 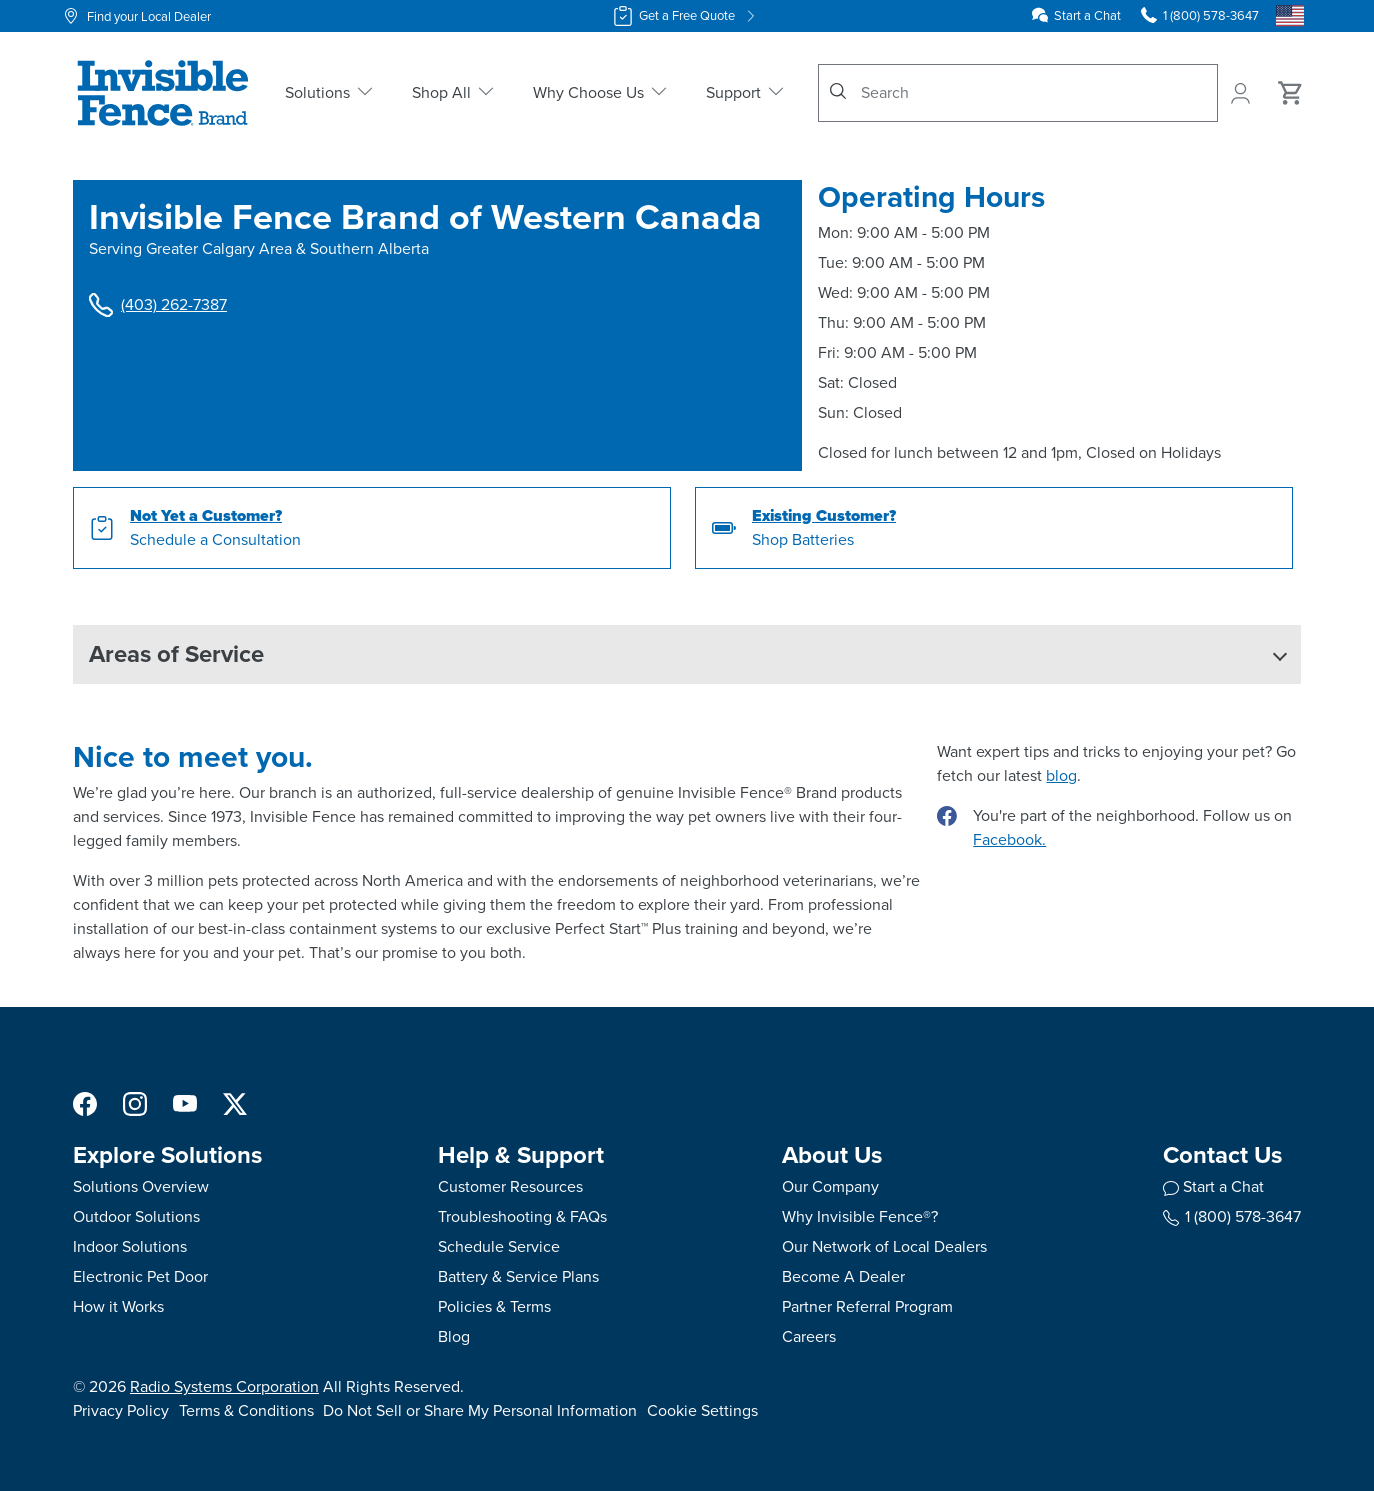 What do you see at coordinates (687, 655) in the screenshot?
I see `[button]` at bounding box center [687, 655].